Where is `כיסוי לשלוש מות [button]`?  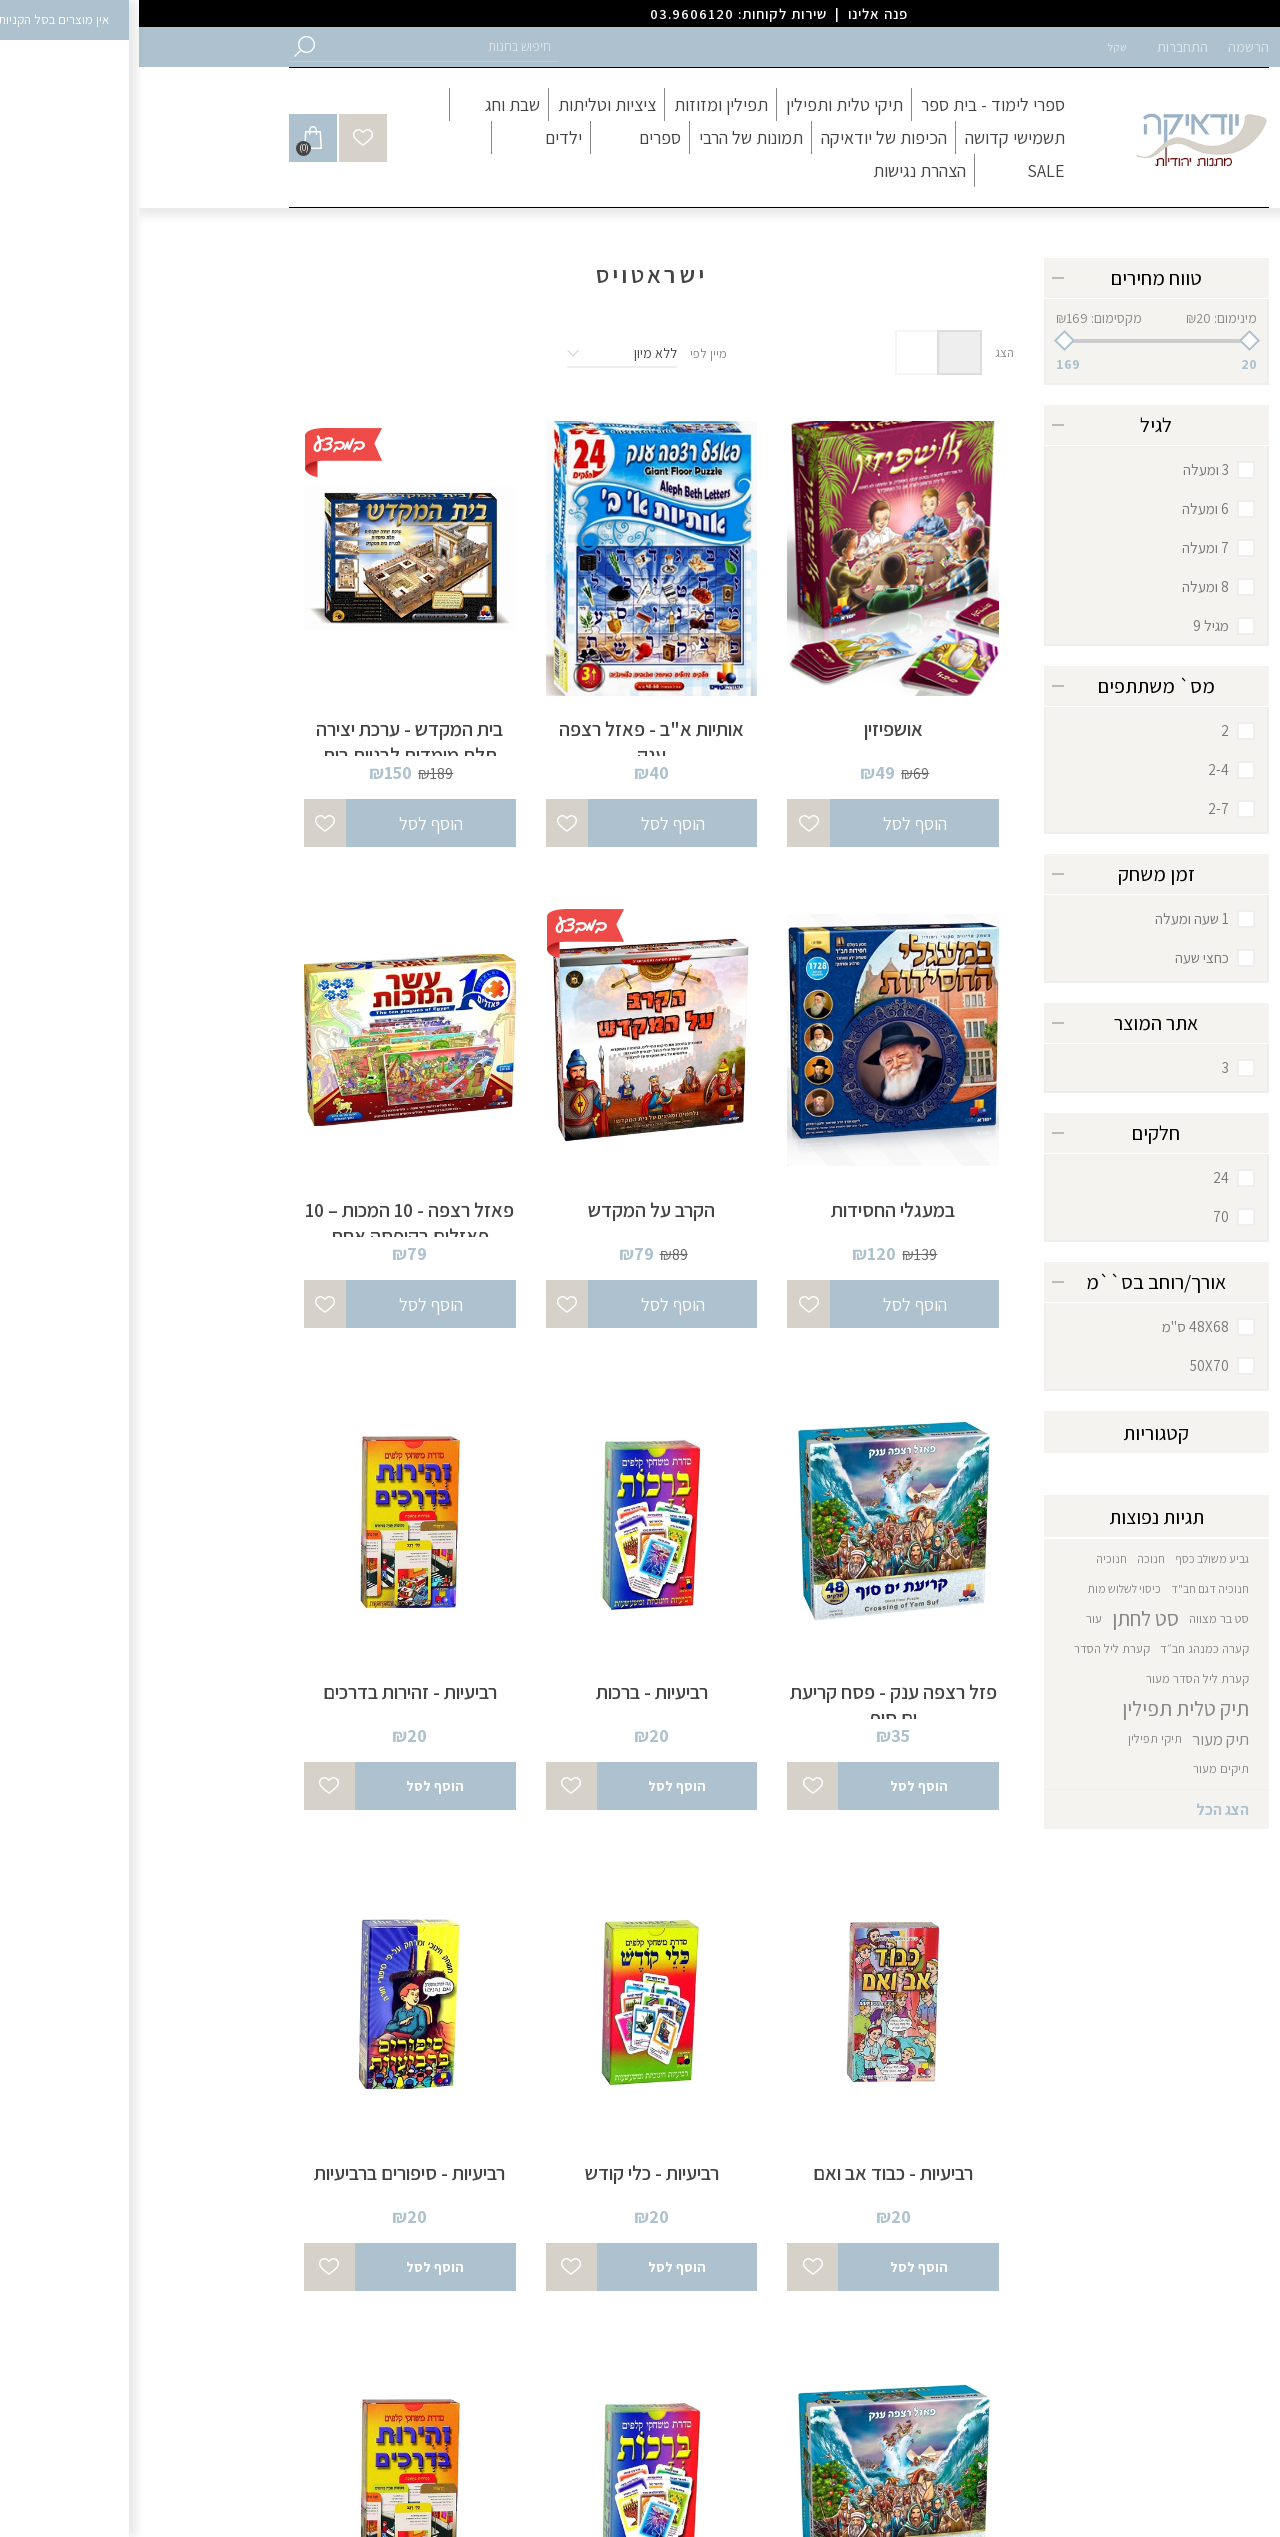 כיסוי לשלוש מות [button] is located at coordinates (985, 1588).